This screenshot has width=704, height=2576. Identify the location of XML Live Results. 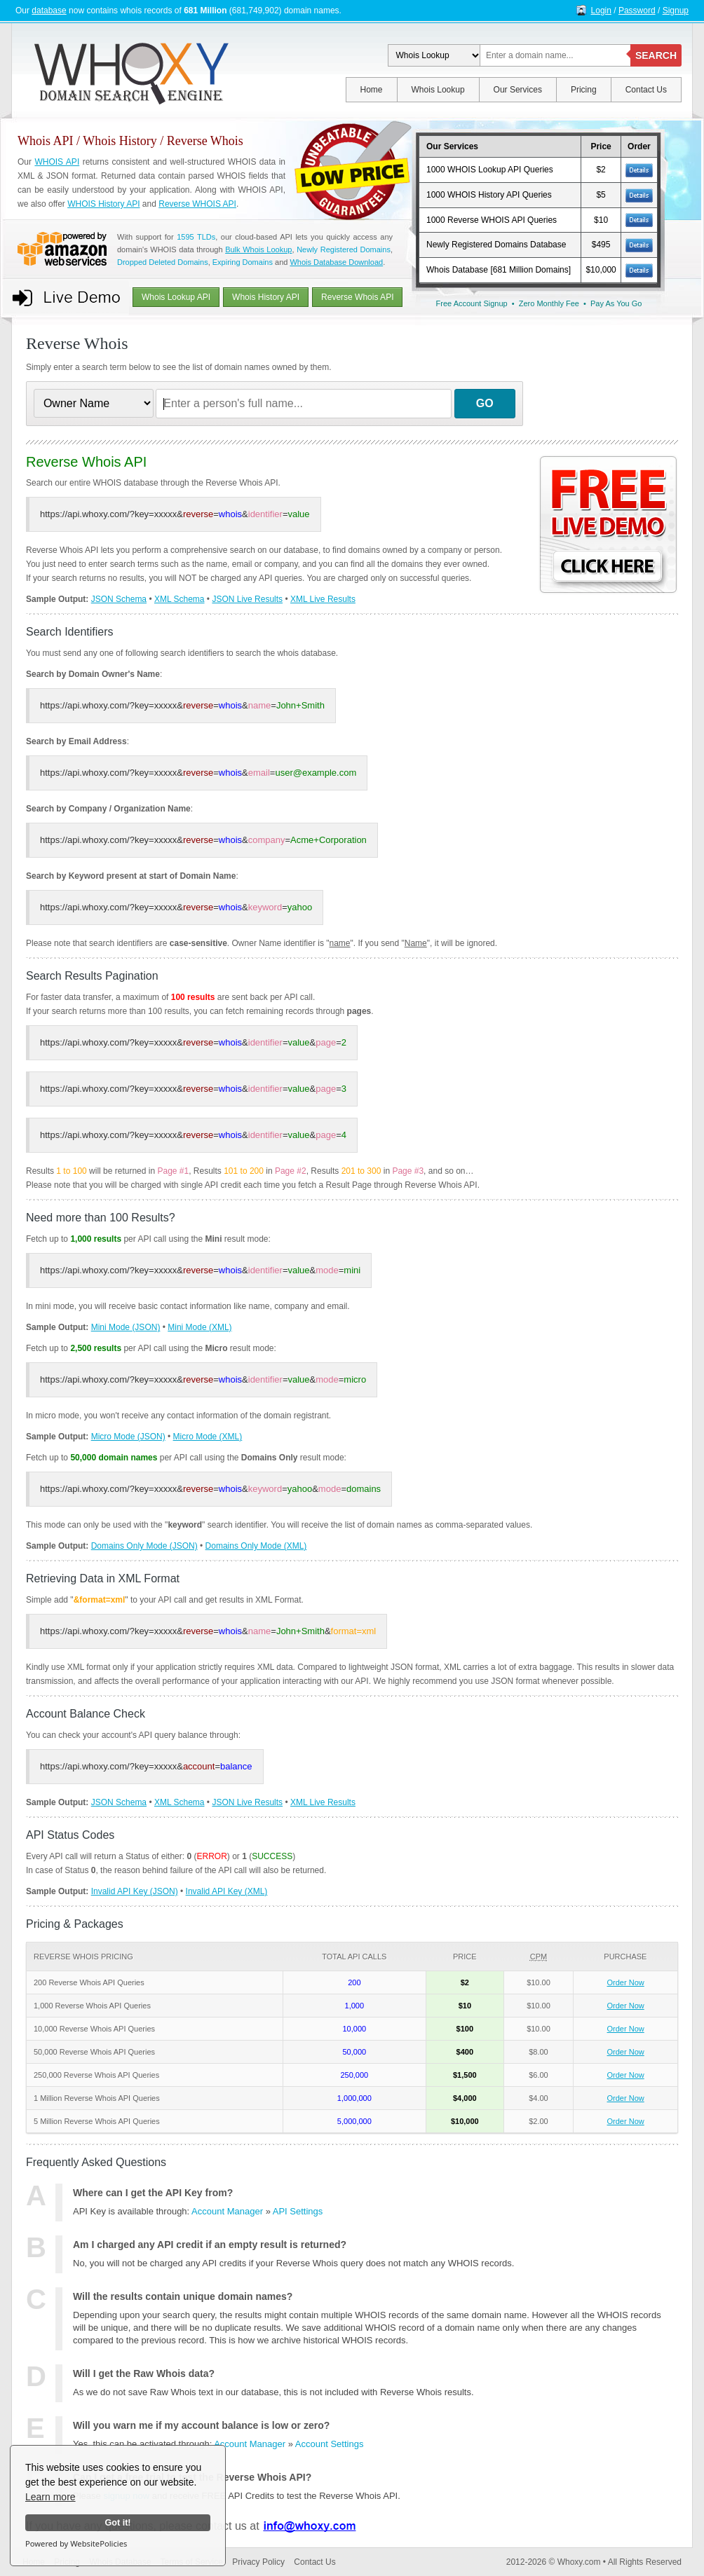
(323, 599).